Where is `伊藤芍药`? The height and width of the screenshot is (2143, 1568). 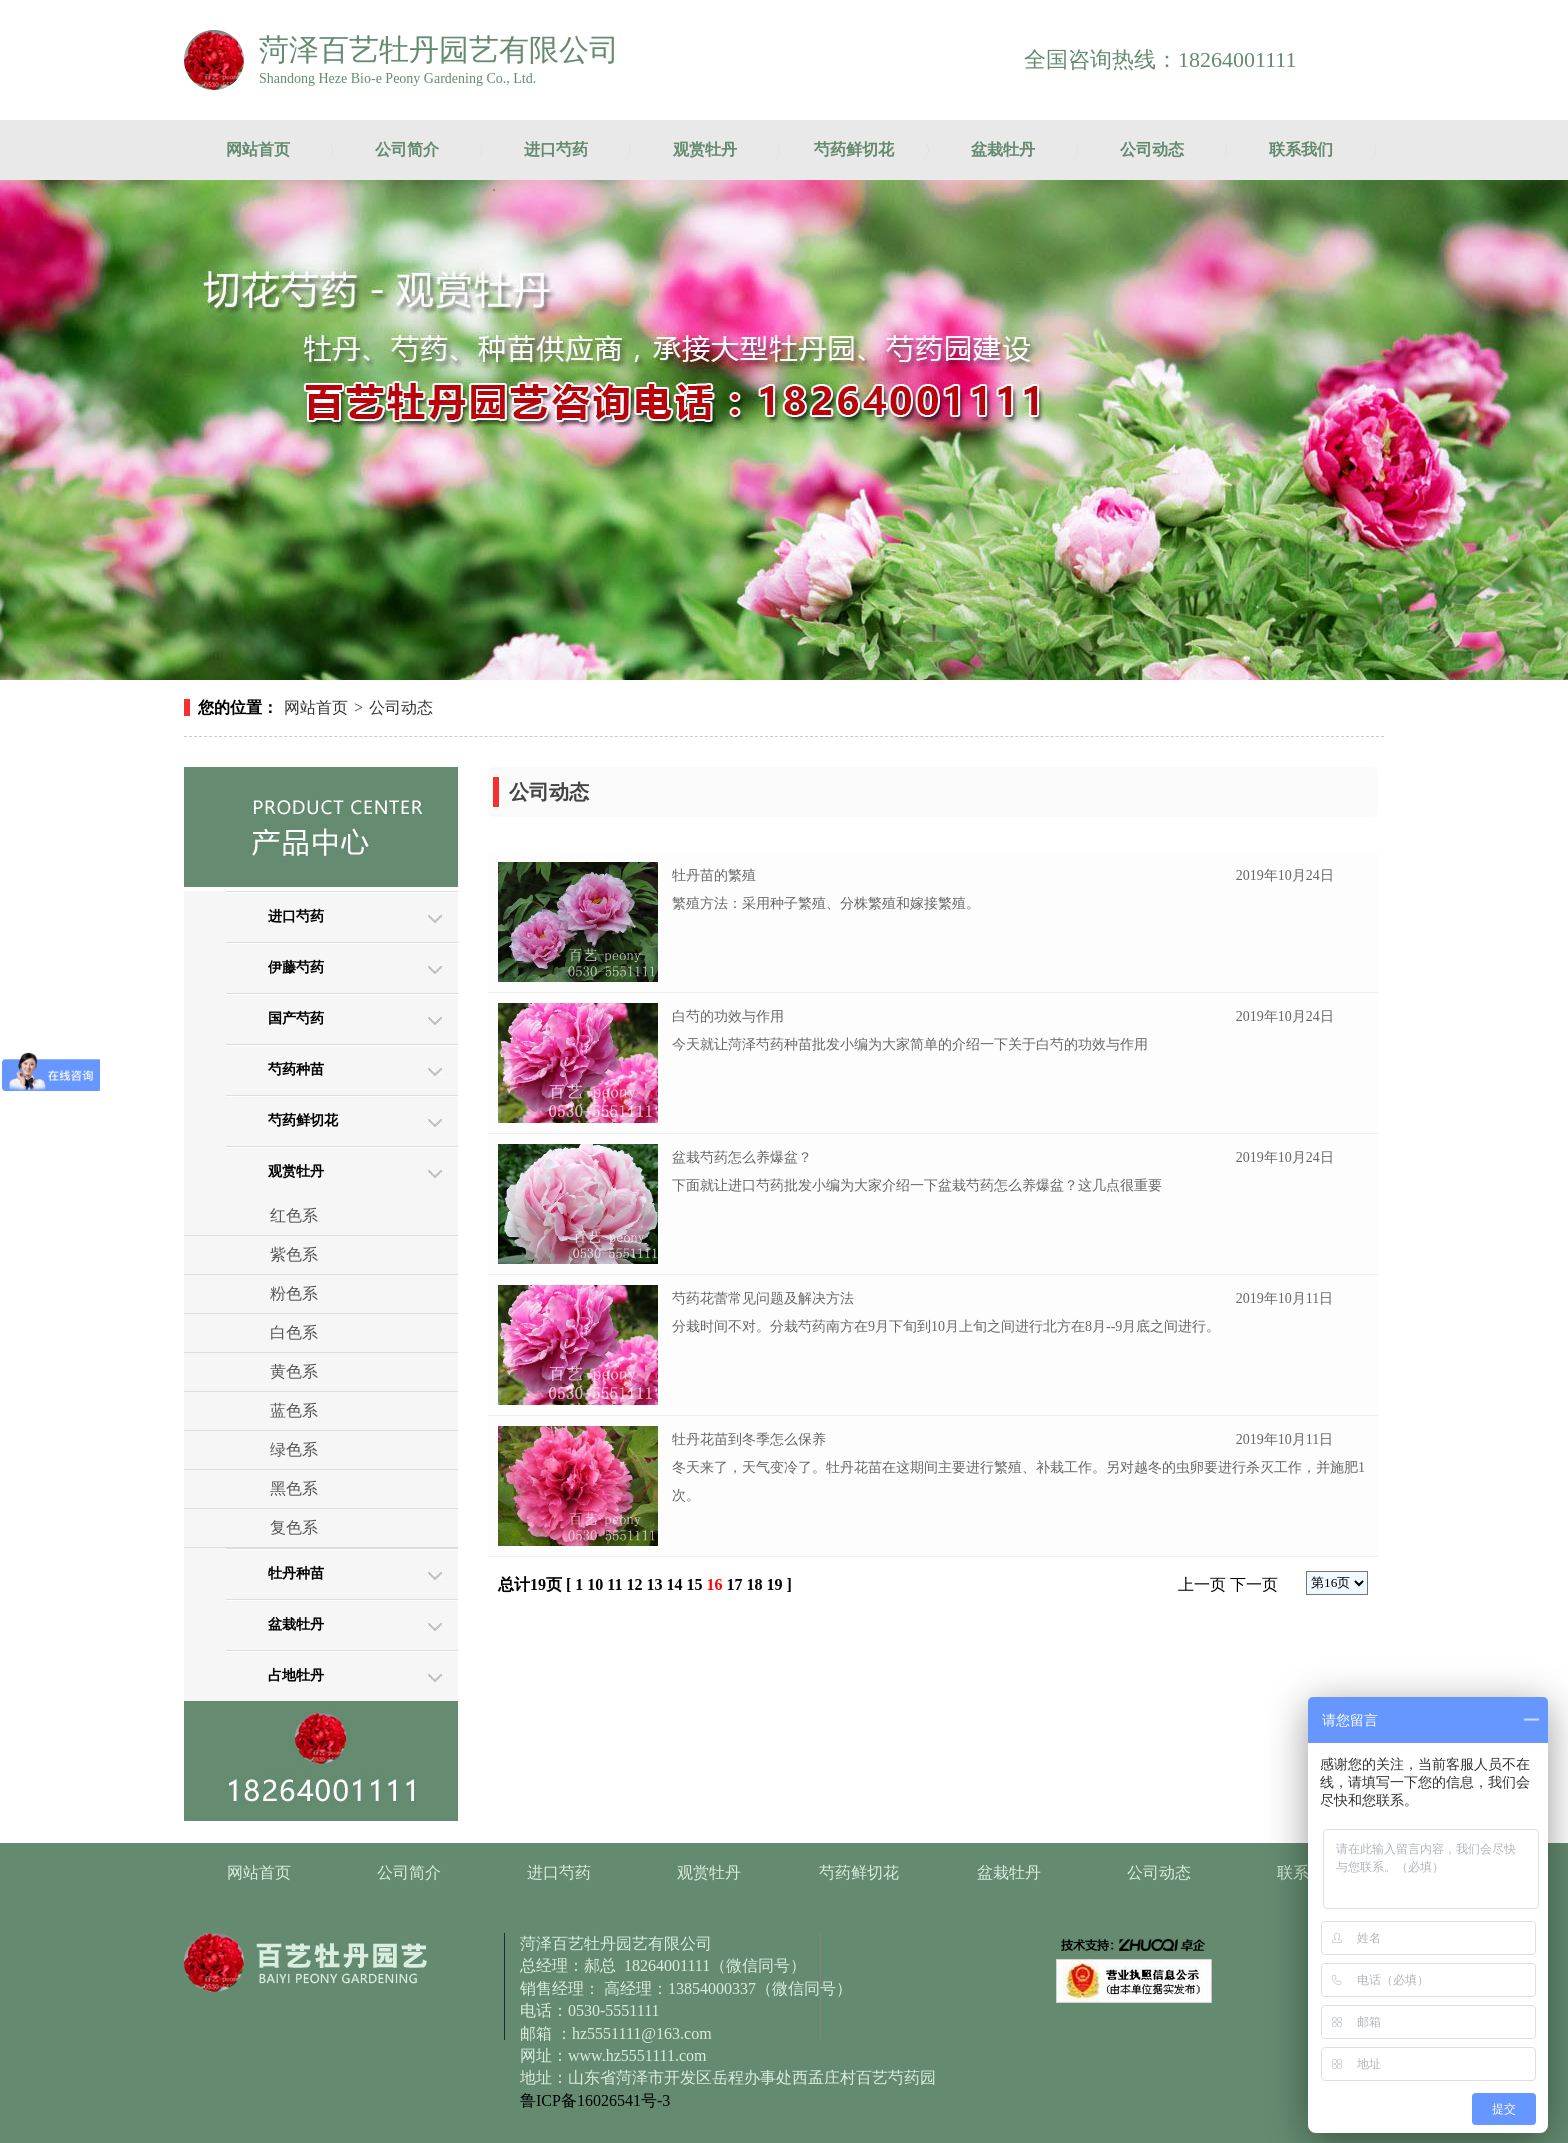
伊藤芍药 is located at coordinates (296, 967).